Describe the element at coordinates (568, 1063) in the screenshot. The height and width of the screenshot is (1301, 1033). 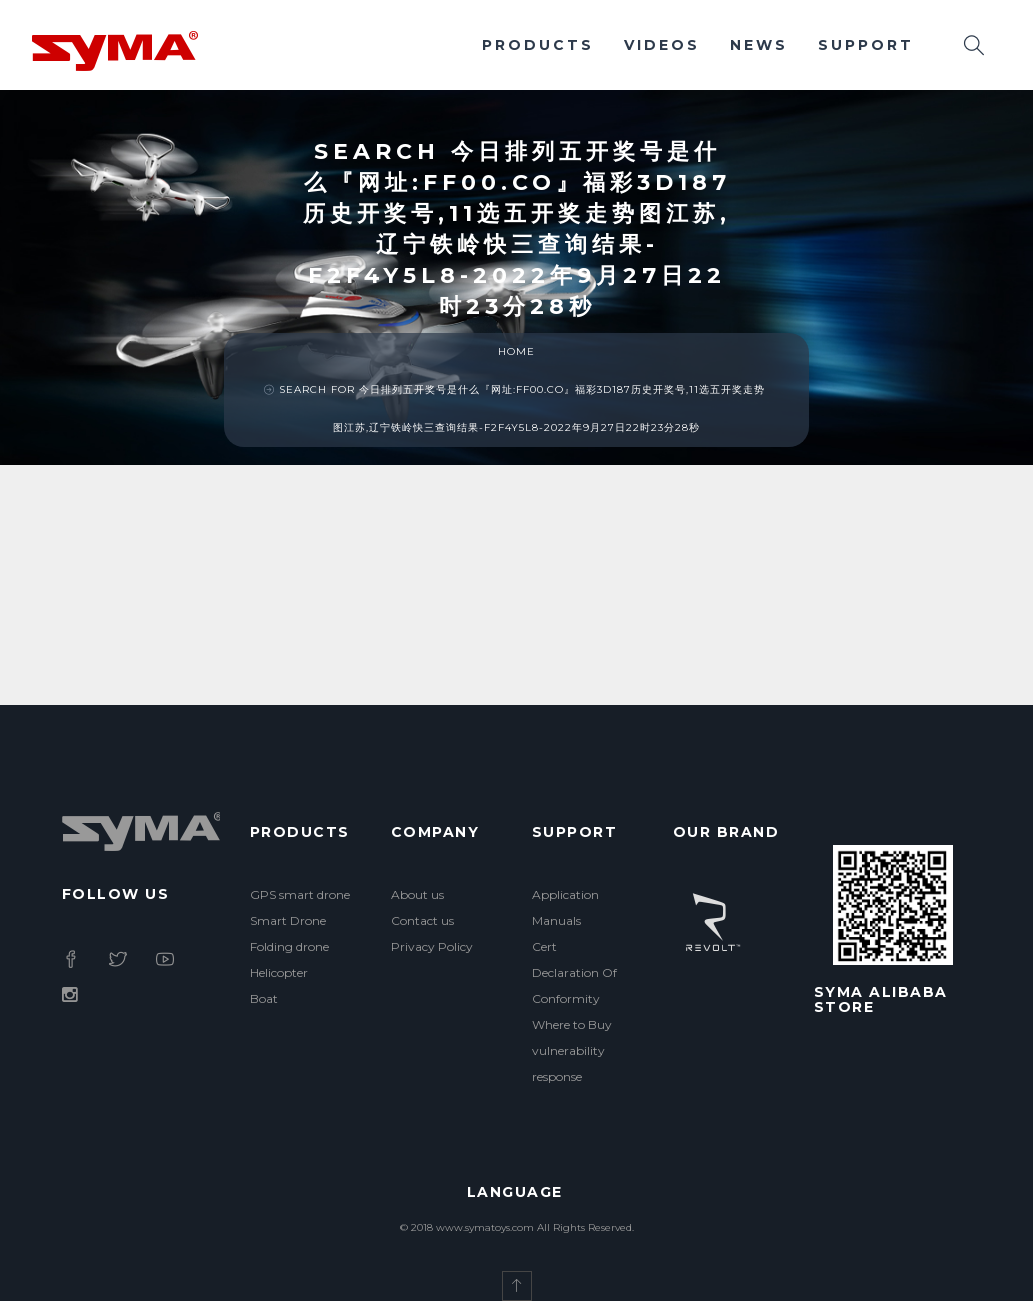
I see `vulnerability response` at that location.